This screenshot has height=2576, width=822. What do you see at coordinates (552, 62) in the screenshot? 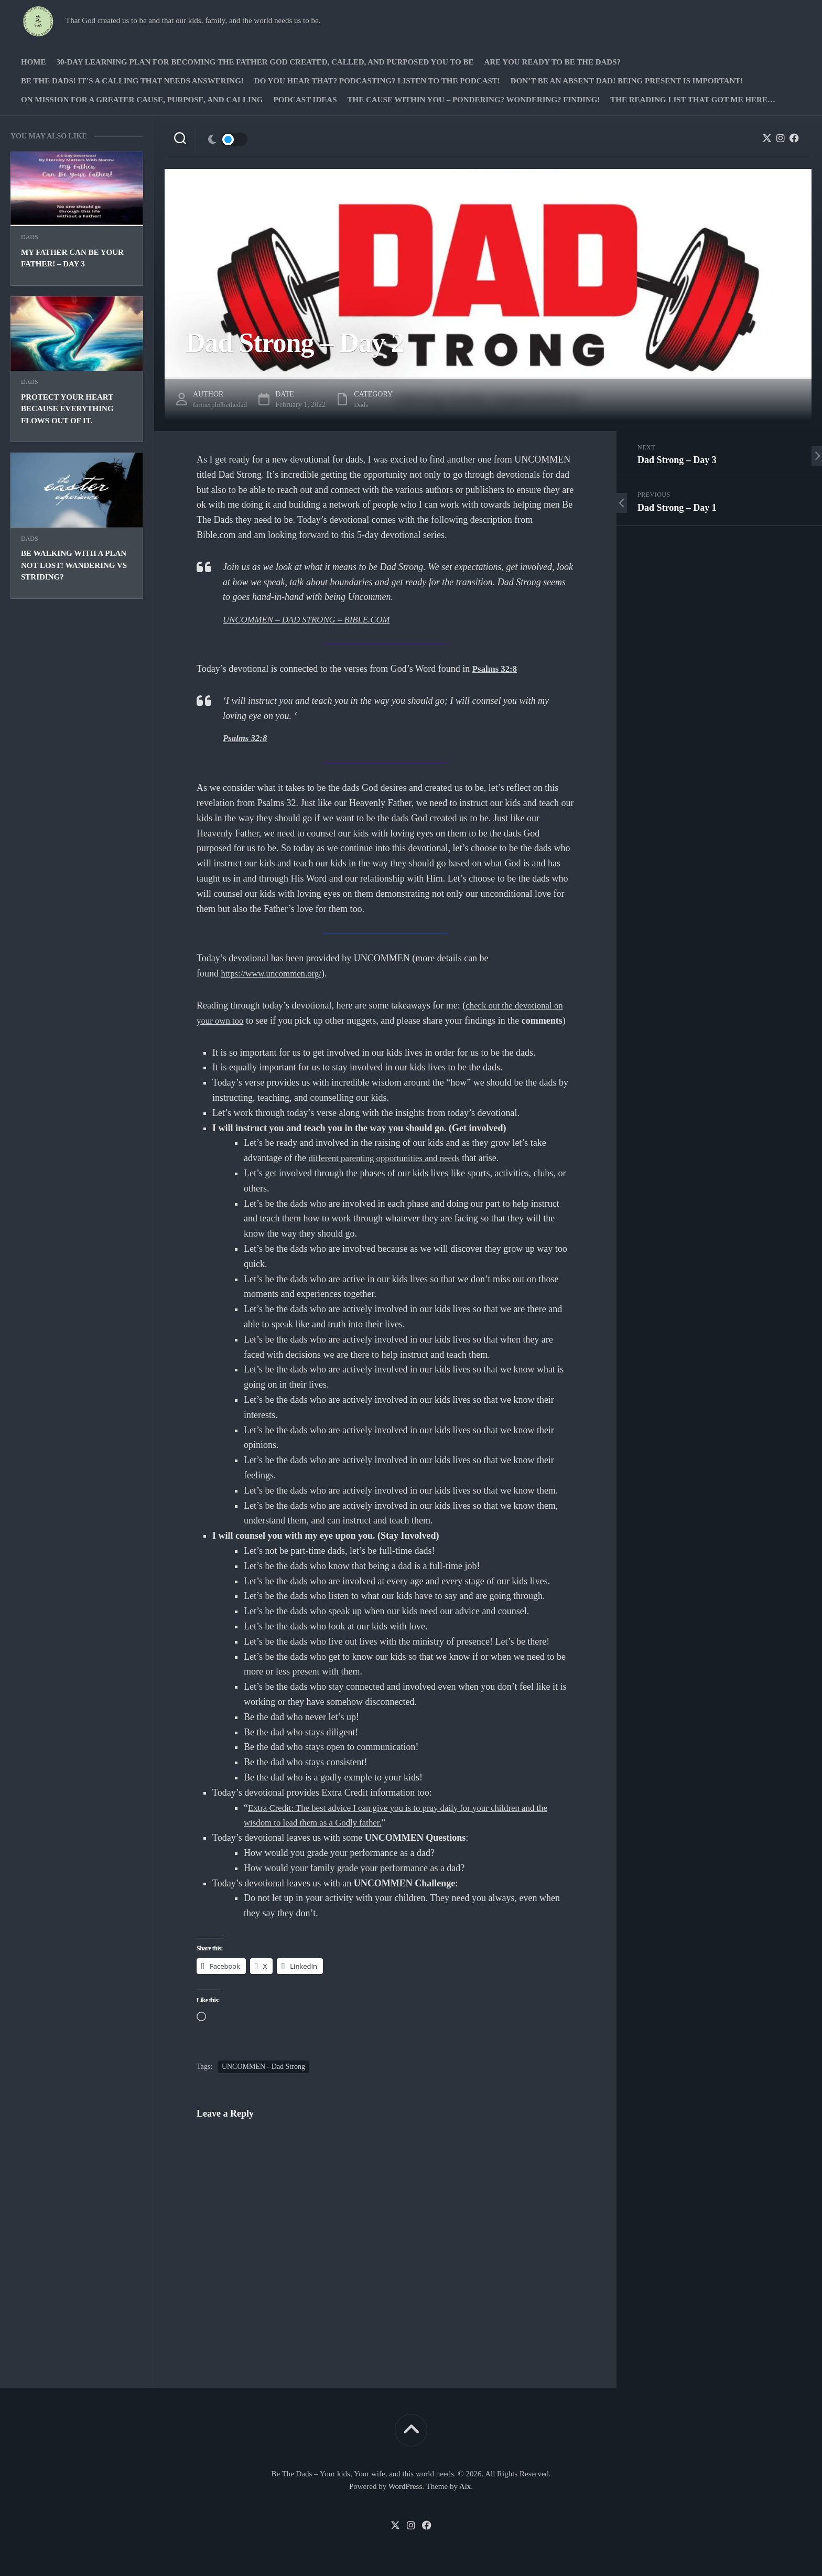
I see `Are you ready to Be The Dads?` at bounding box center [552, 62].